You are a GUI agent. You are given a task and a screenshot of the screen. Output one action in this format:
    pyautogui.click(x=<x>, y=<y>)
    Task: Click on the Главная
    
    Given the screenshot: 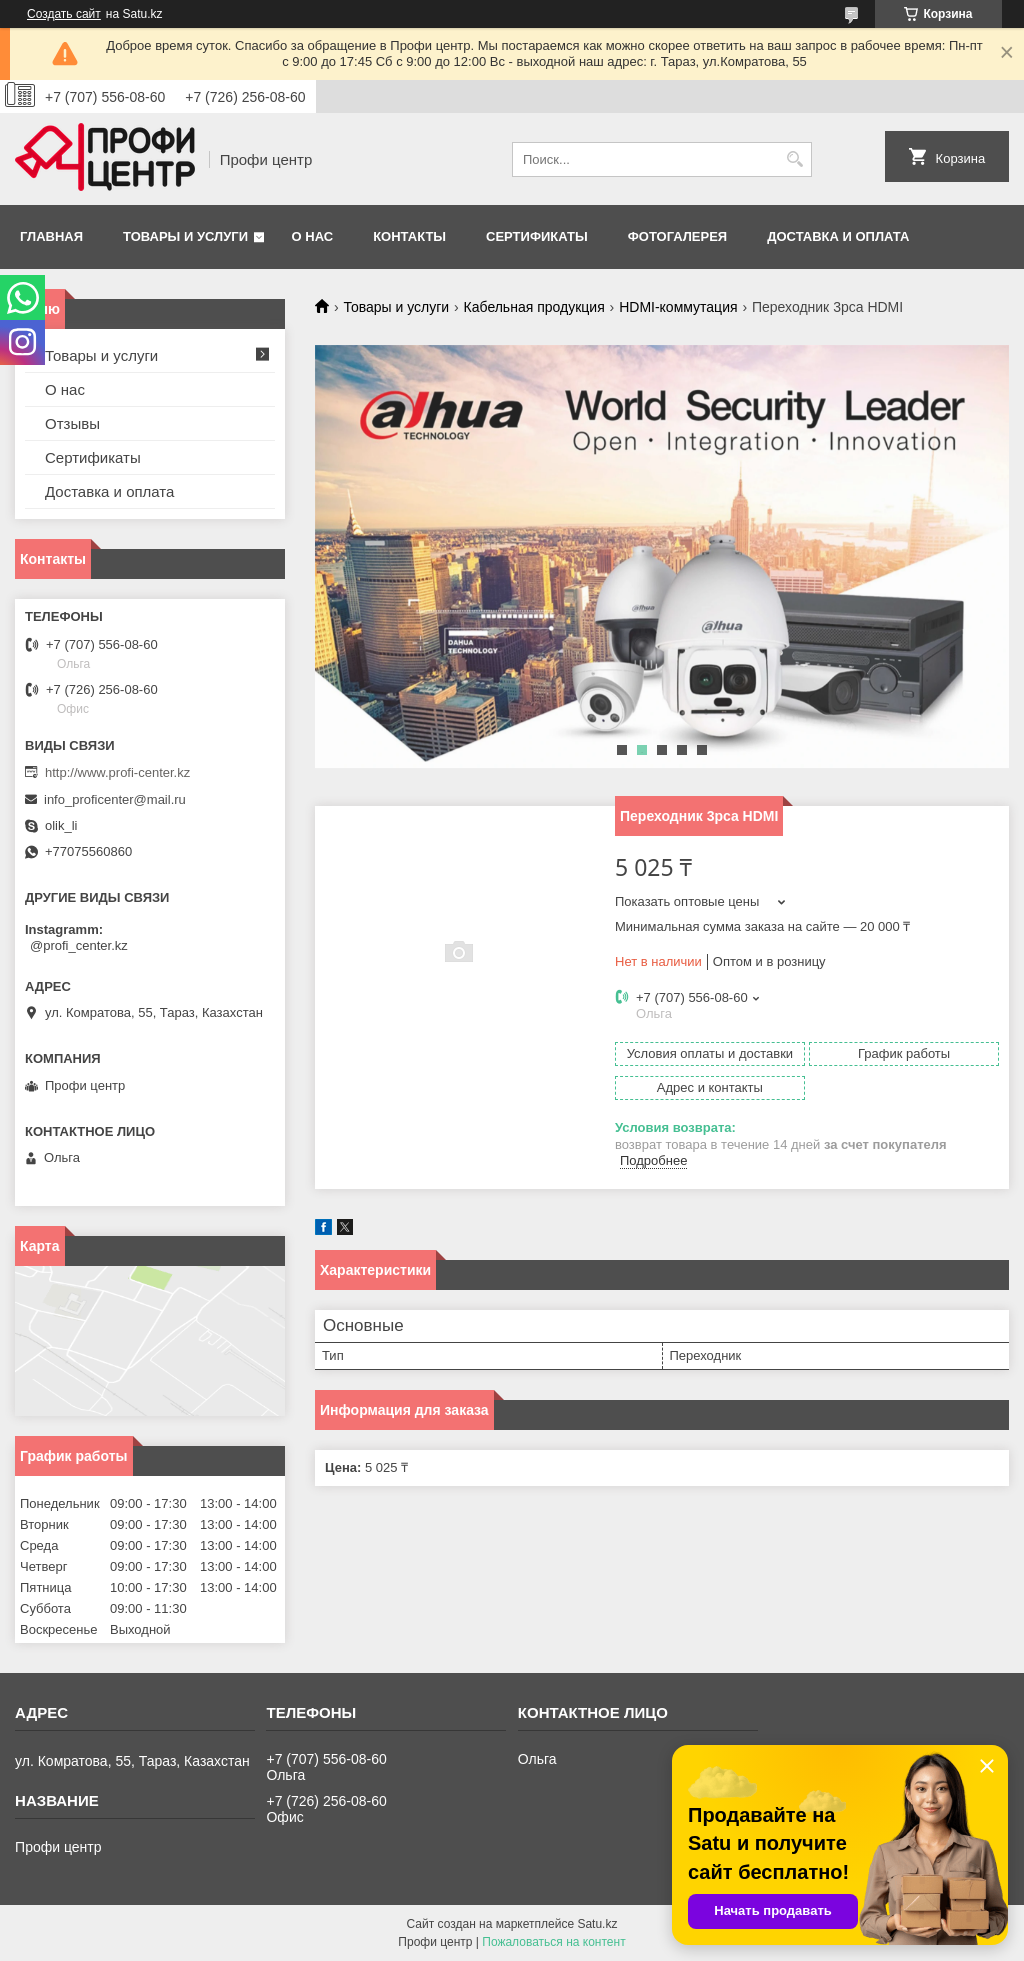 What is the action you would take?
    pyautogui.click(x=51, y=236)
    